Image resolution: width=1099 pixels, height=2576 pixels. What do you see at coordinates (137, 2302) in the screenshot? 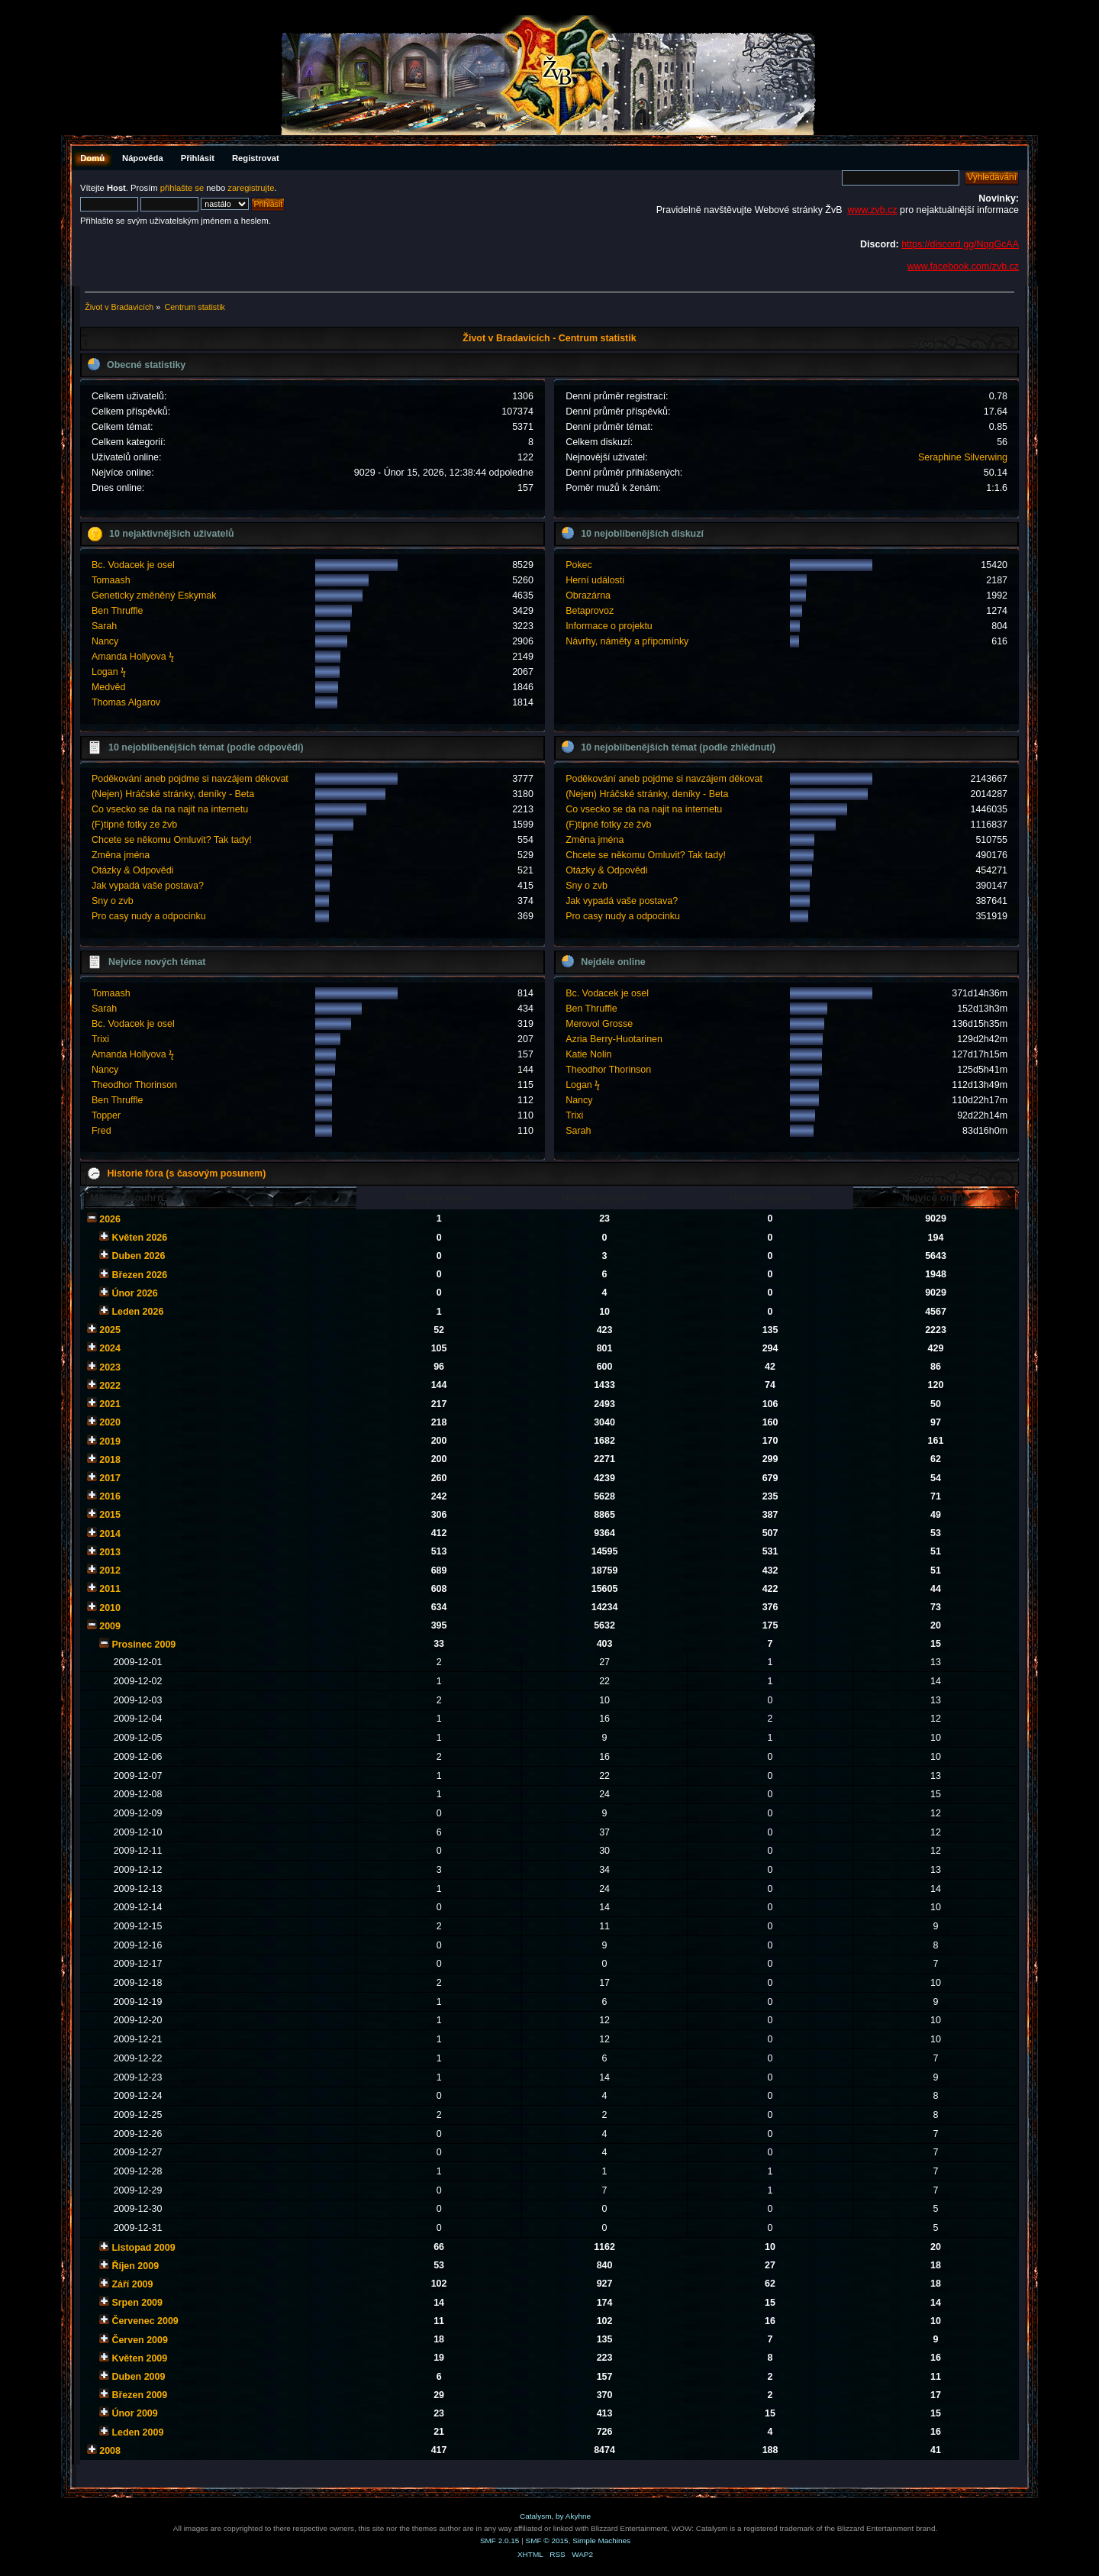
I see `Srpen 2009` at bounding box center [137, 2302].